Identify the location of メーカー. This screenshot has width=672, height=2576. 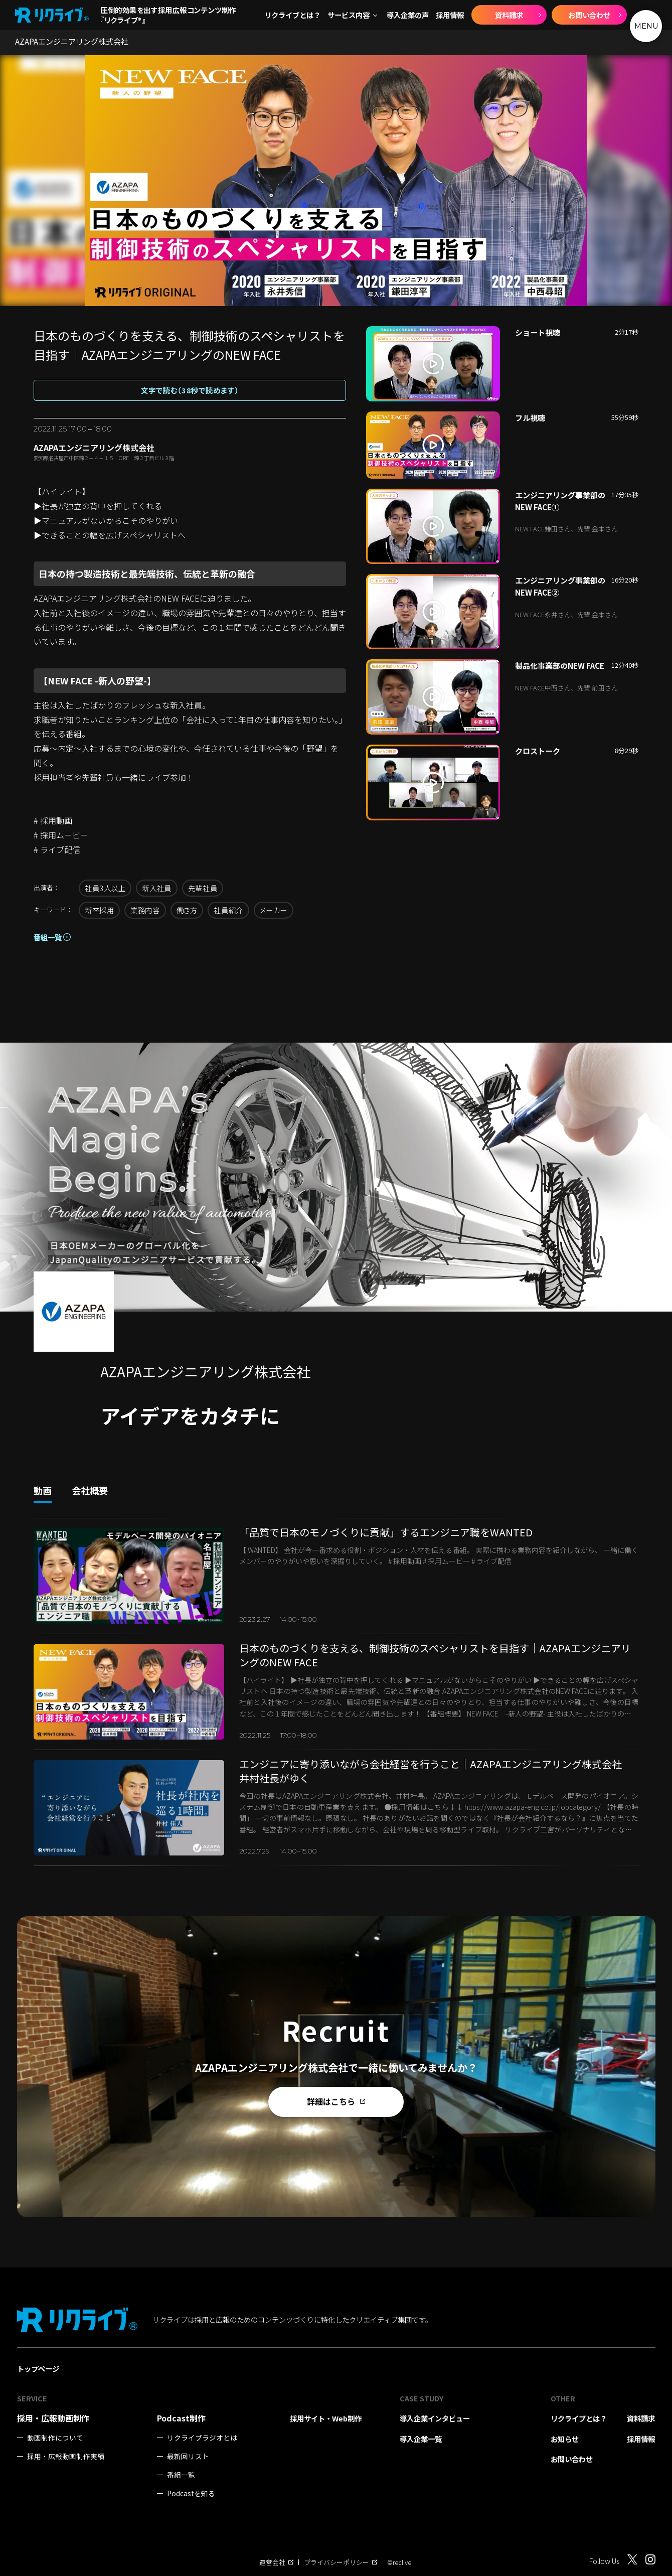
(273, 910).